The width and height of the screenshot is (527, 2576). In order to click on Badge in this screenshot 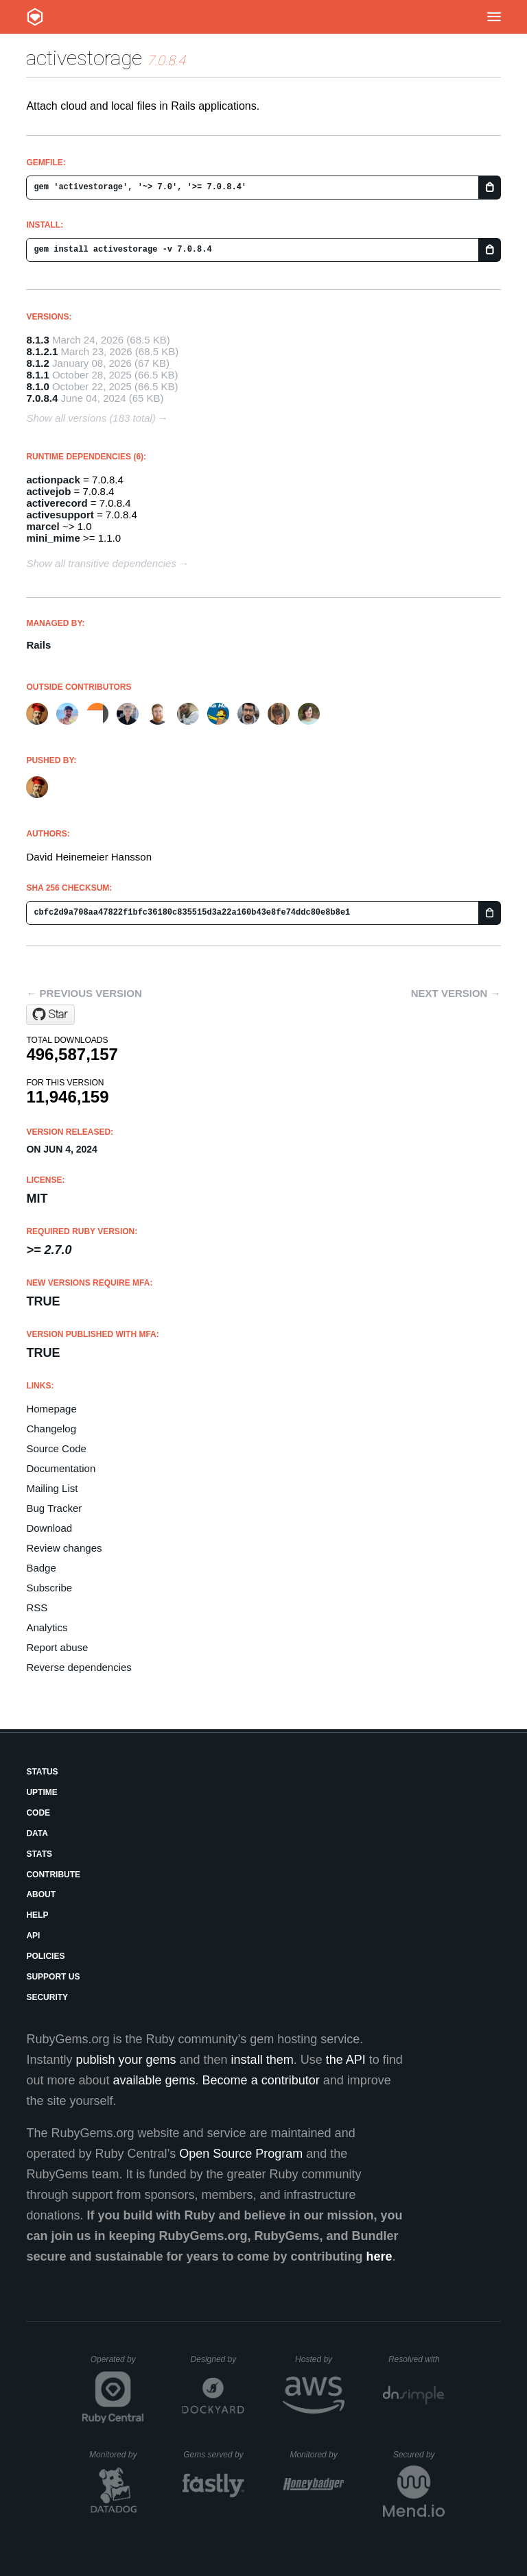, I will do `click(41, 1568)`.